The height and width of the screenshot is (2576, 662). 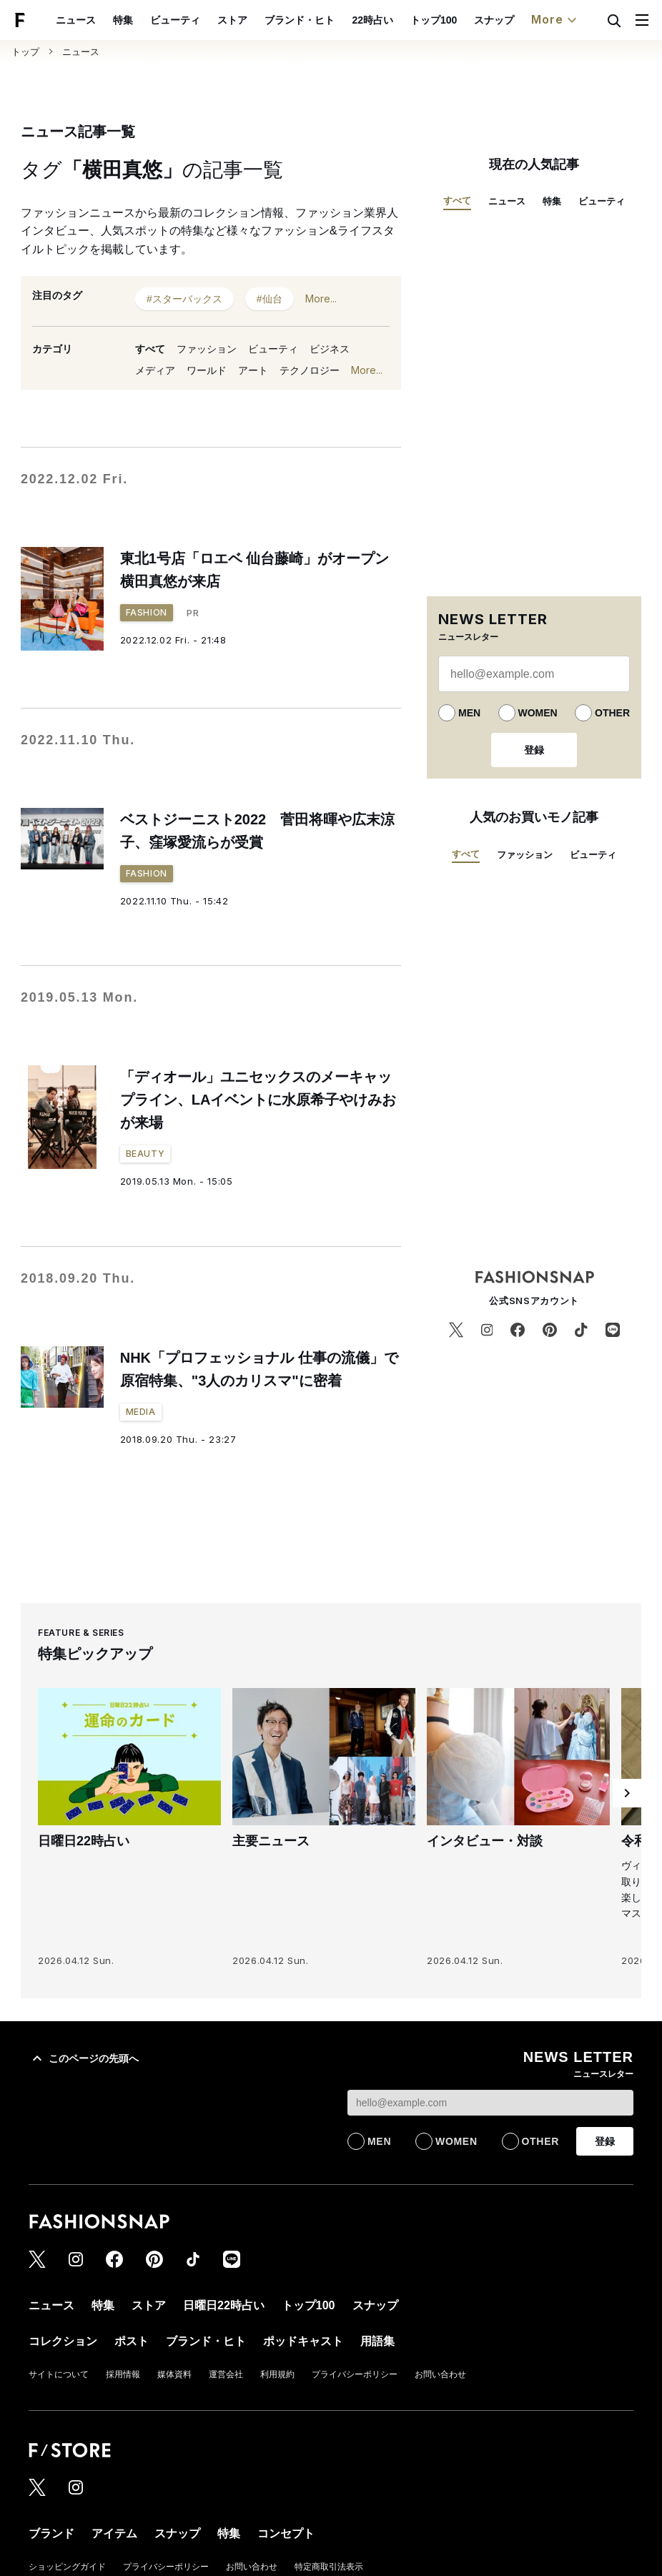 What do you see at coordinates (67, 2567) in the screenshot?
I see `ショッピングガイド` at bounding box center [67, 2567].